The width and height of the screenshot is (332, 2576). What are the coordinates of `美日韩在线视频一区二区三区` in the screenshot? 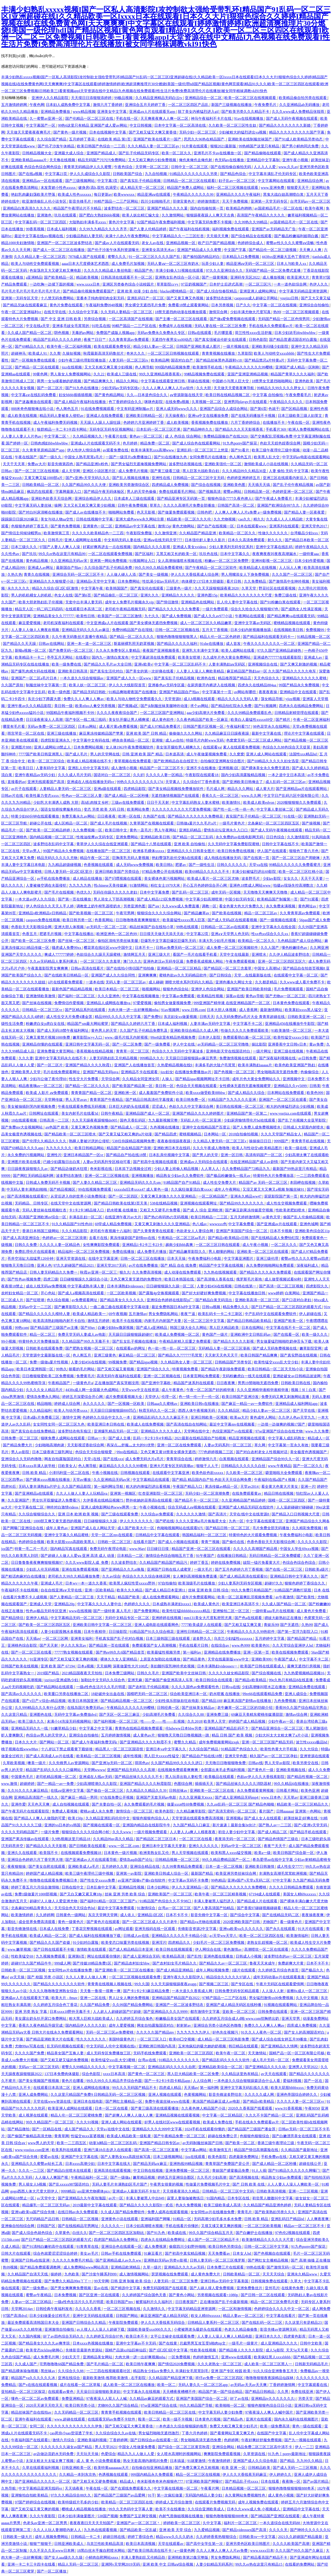 It's located at (240, 1106).